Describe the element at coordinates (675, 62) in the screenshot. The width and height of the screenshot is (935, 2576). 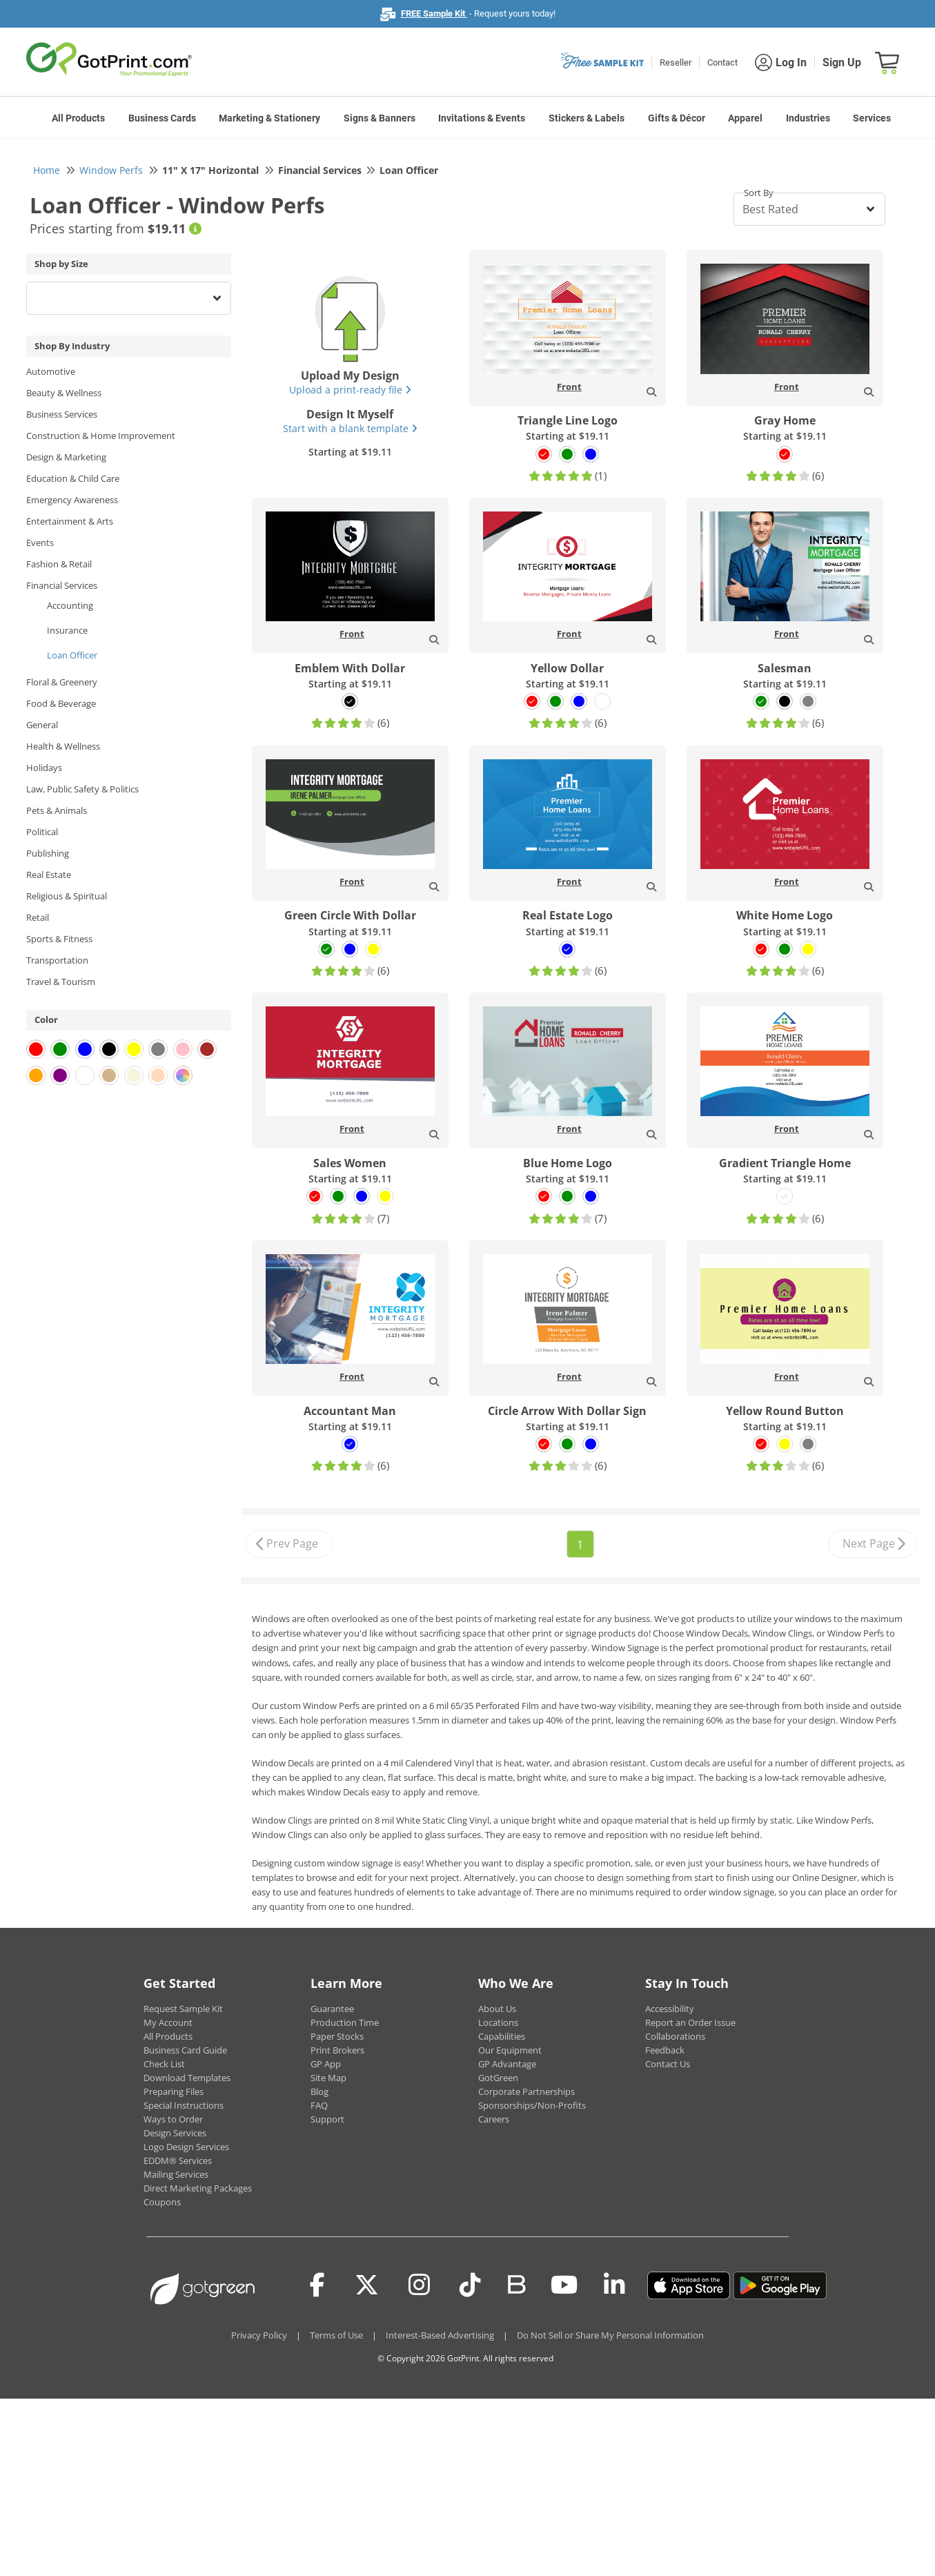
I see `Reseller` at that location.